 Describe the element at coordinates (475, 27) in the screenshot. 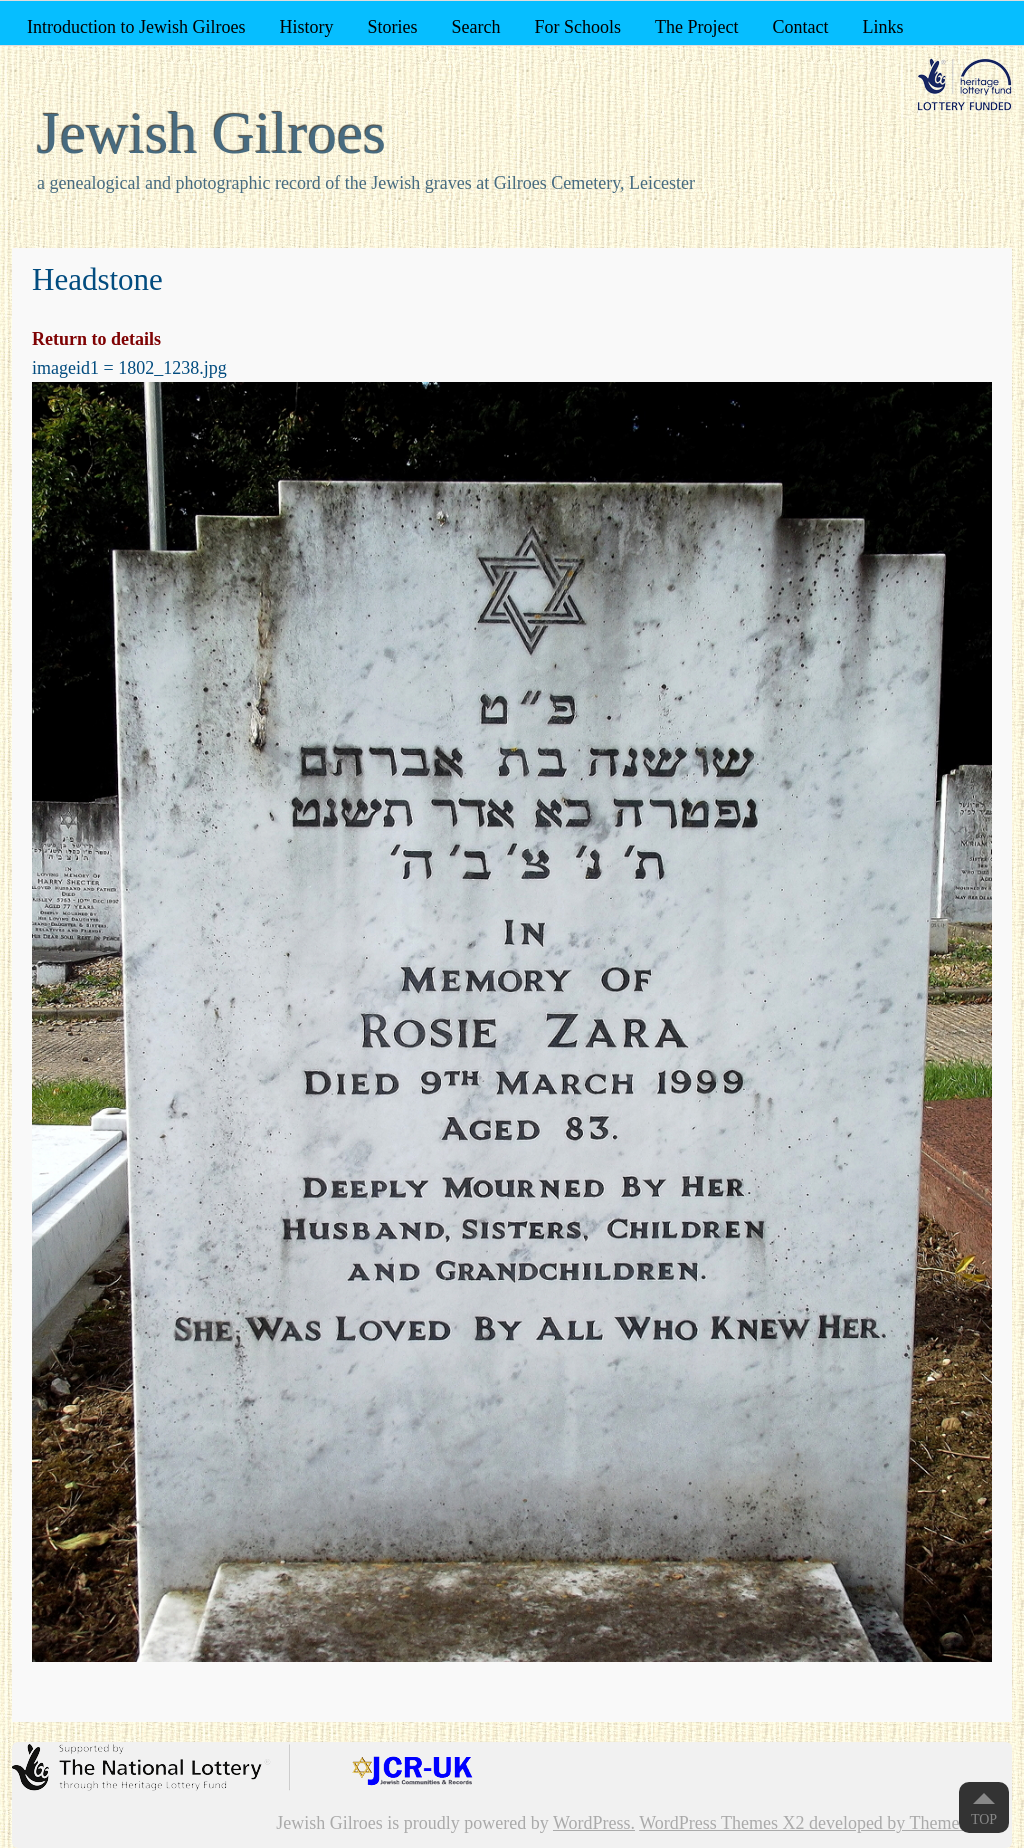

I see `Search` at that location.